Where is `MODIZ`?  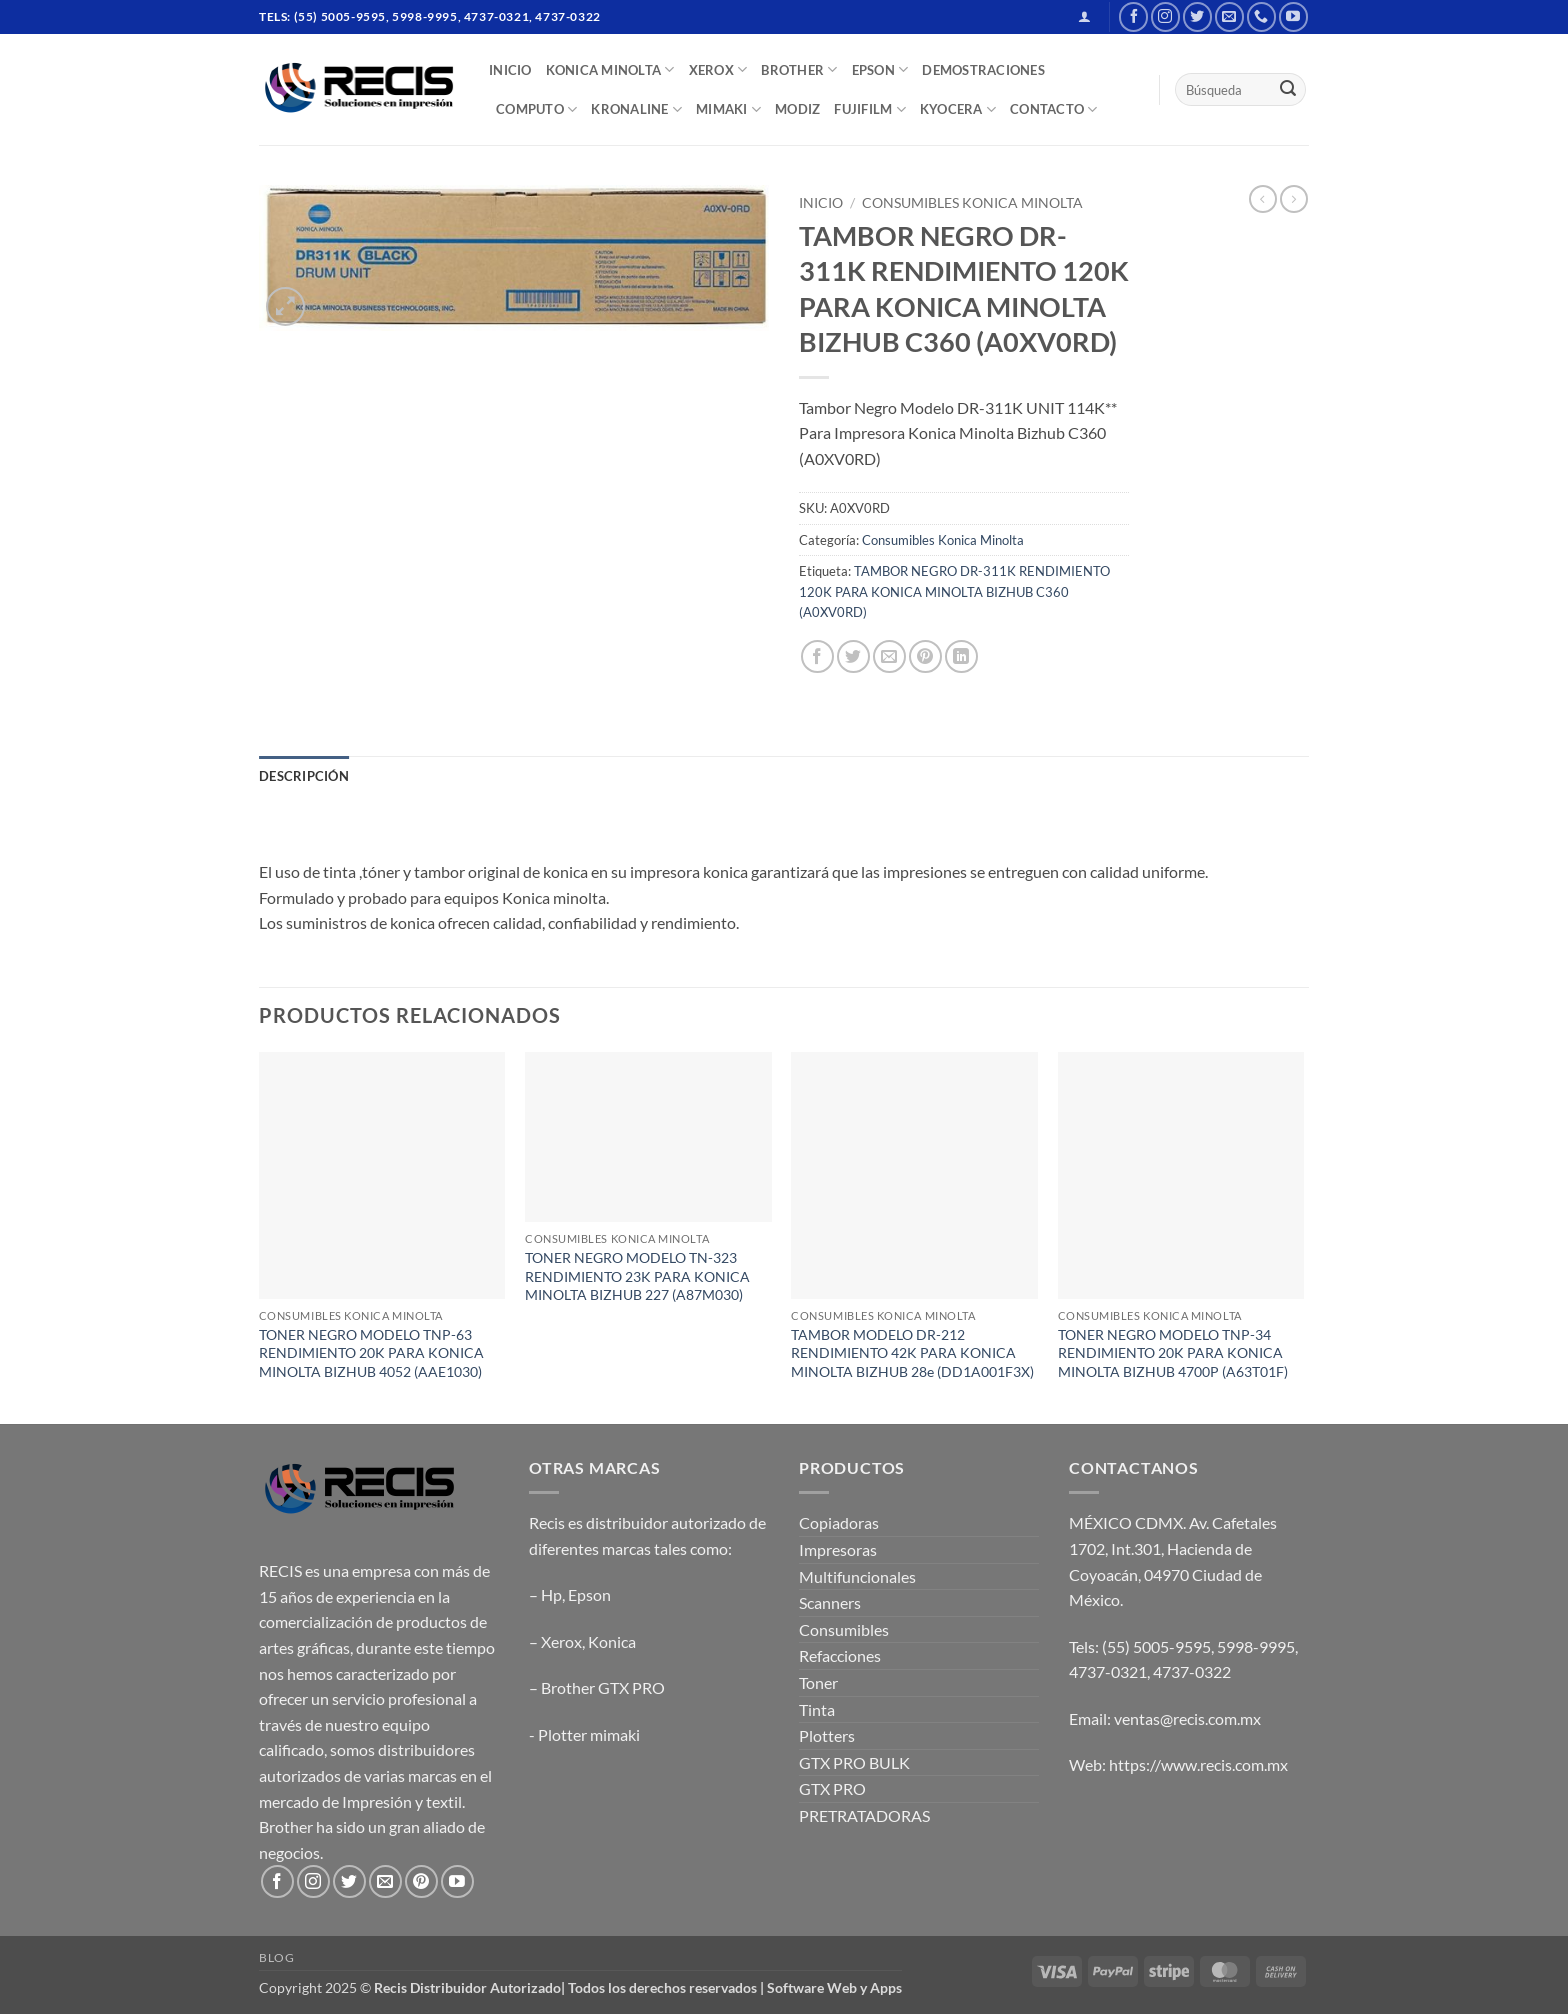 MODIZ is located at coordinates (797, 109).